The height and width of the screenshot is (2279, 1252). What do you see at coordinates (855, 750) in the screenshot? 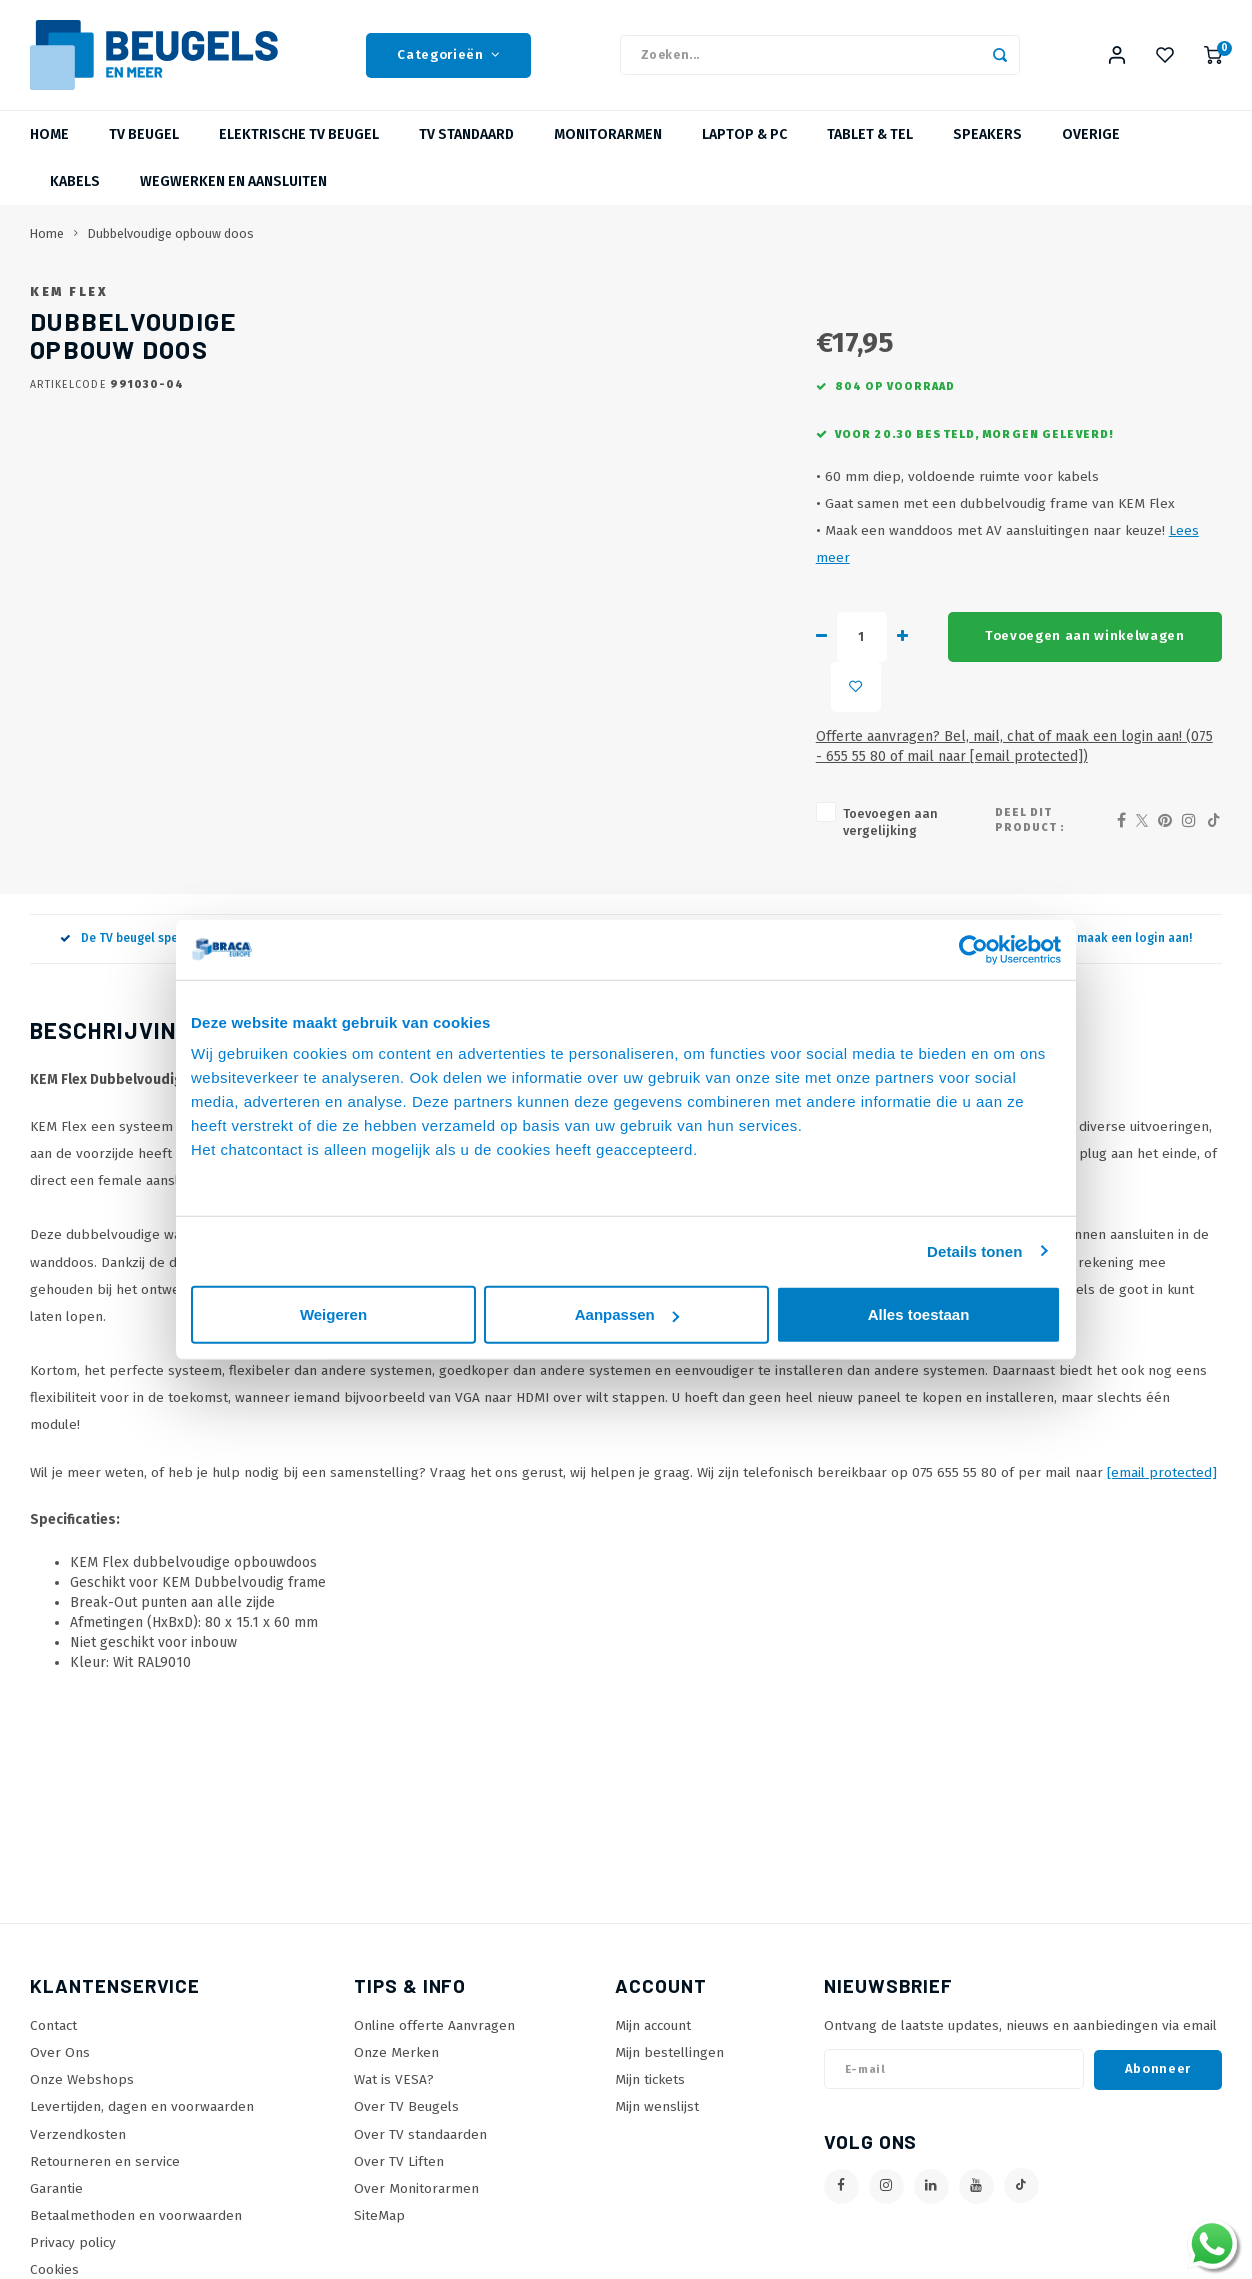
I see `Offerte aanvragen? Bel, mail, chat of maak een login aan! (075 - 655 55 80 of mail naar )` at bounding box center [855, 750].